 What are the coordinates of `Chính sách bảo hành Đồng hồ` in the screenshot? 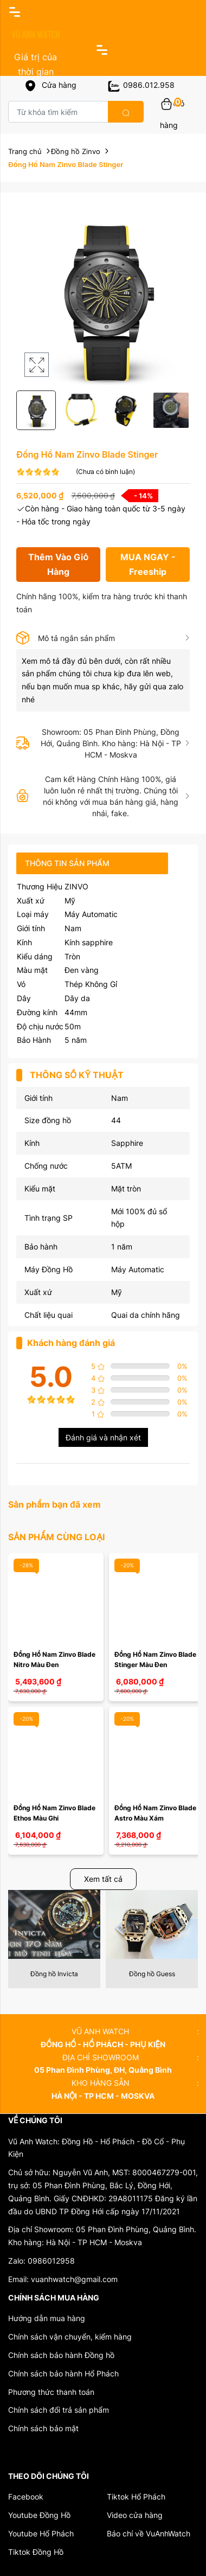 It's located at (61, 2355).